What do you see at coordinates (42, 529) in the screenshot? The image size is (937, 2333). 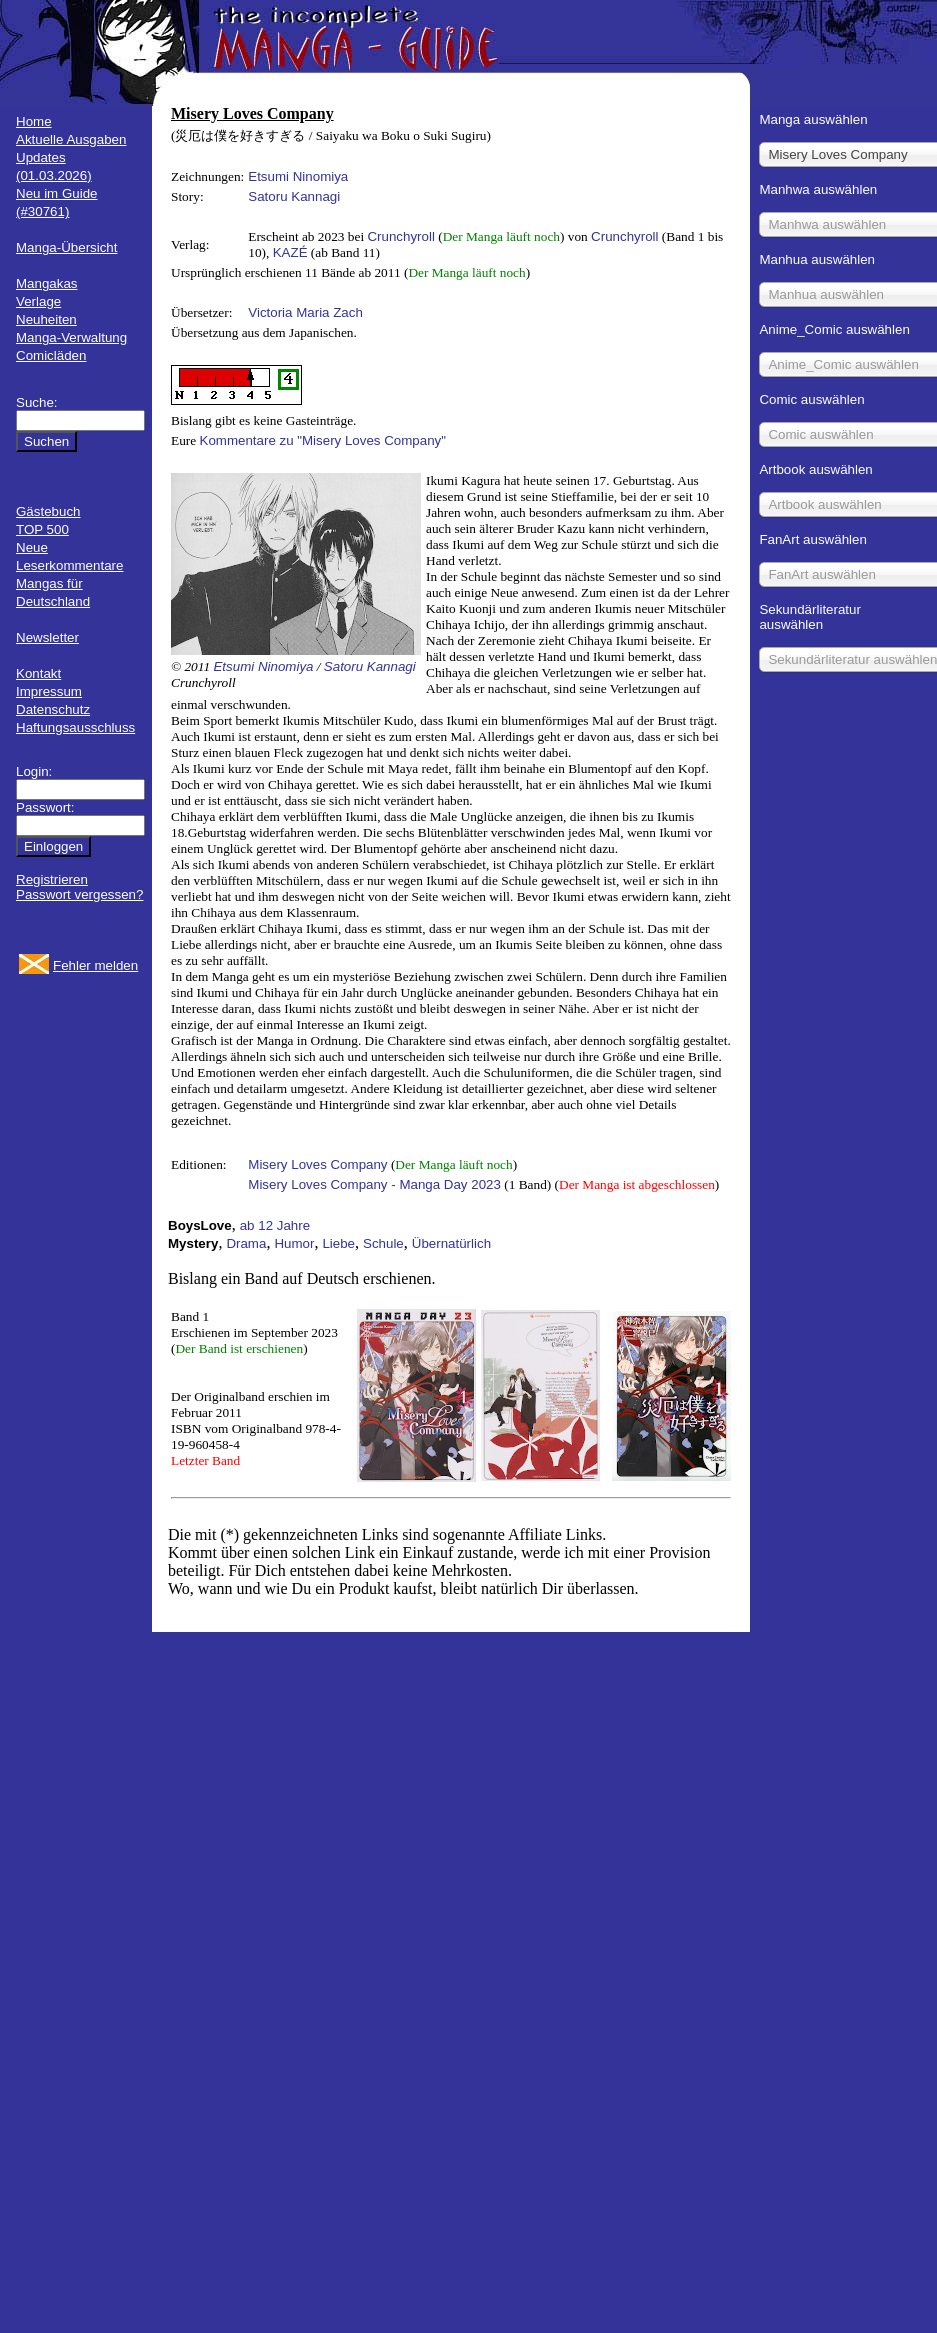 I see `TOP 500` at bounding box center [42, 529].